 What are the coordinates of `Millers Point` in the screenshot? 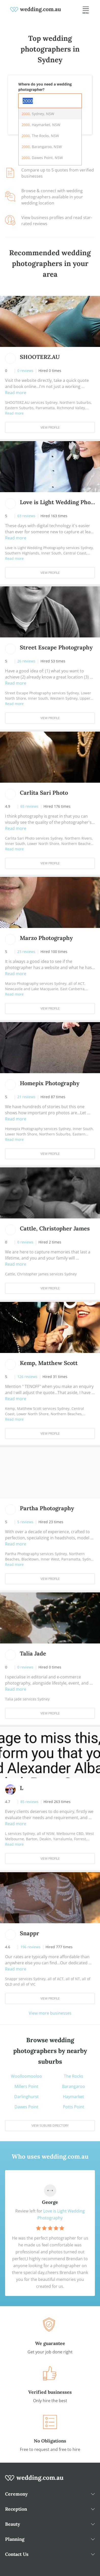 It's located at (26, 2086).